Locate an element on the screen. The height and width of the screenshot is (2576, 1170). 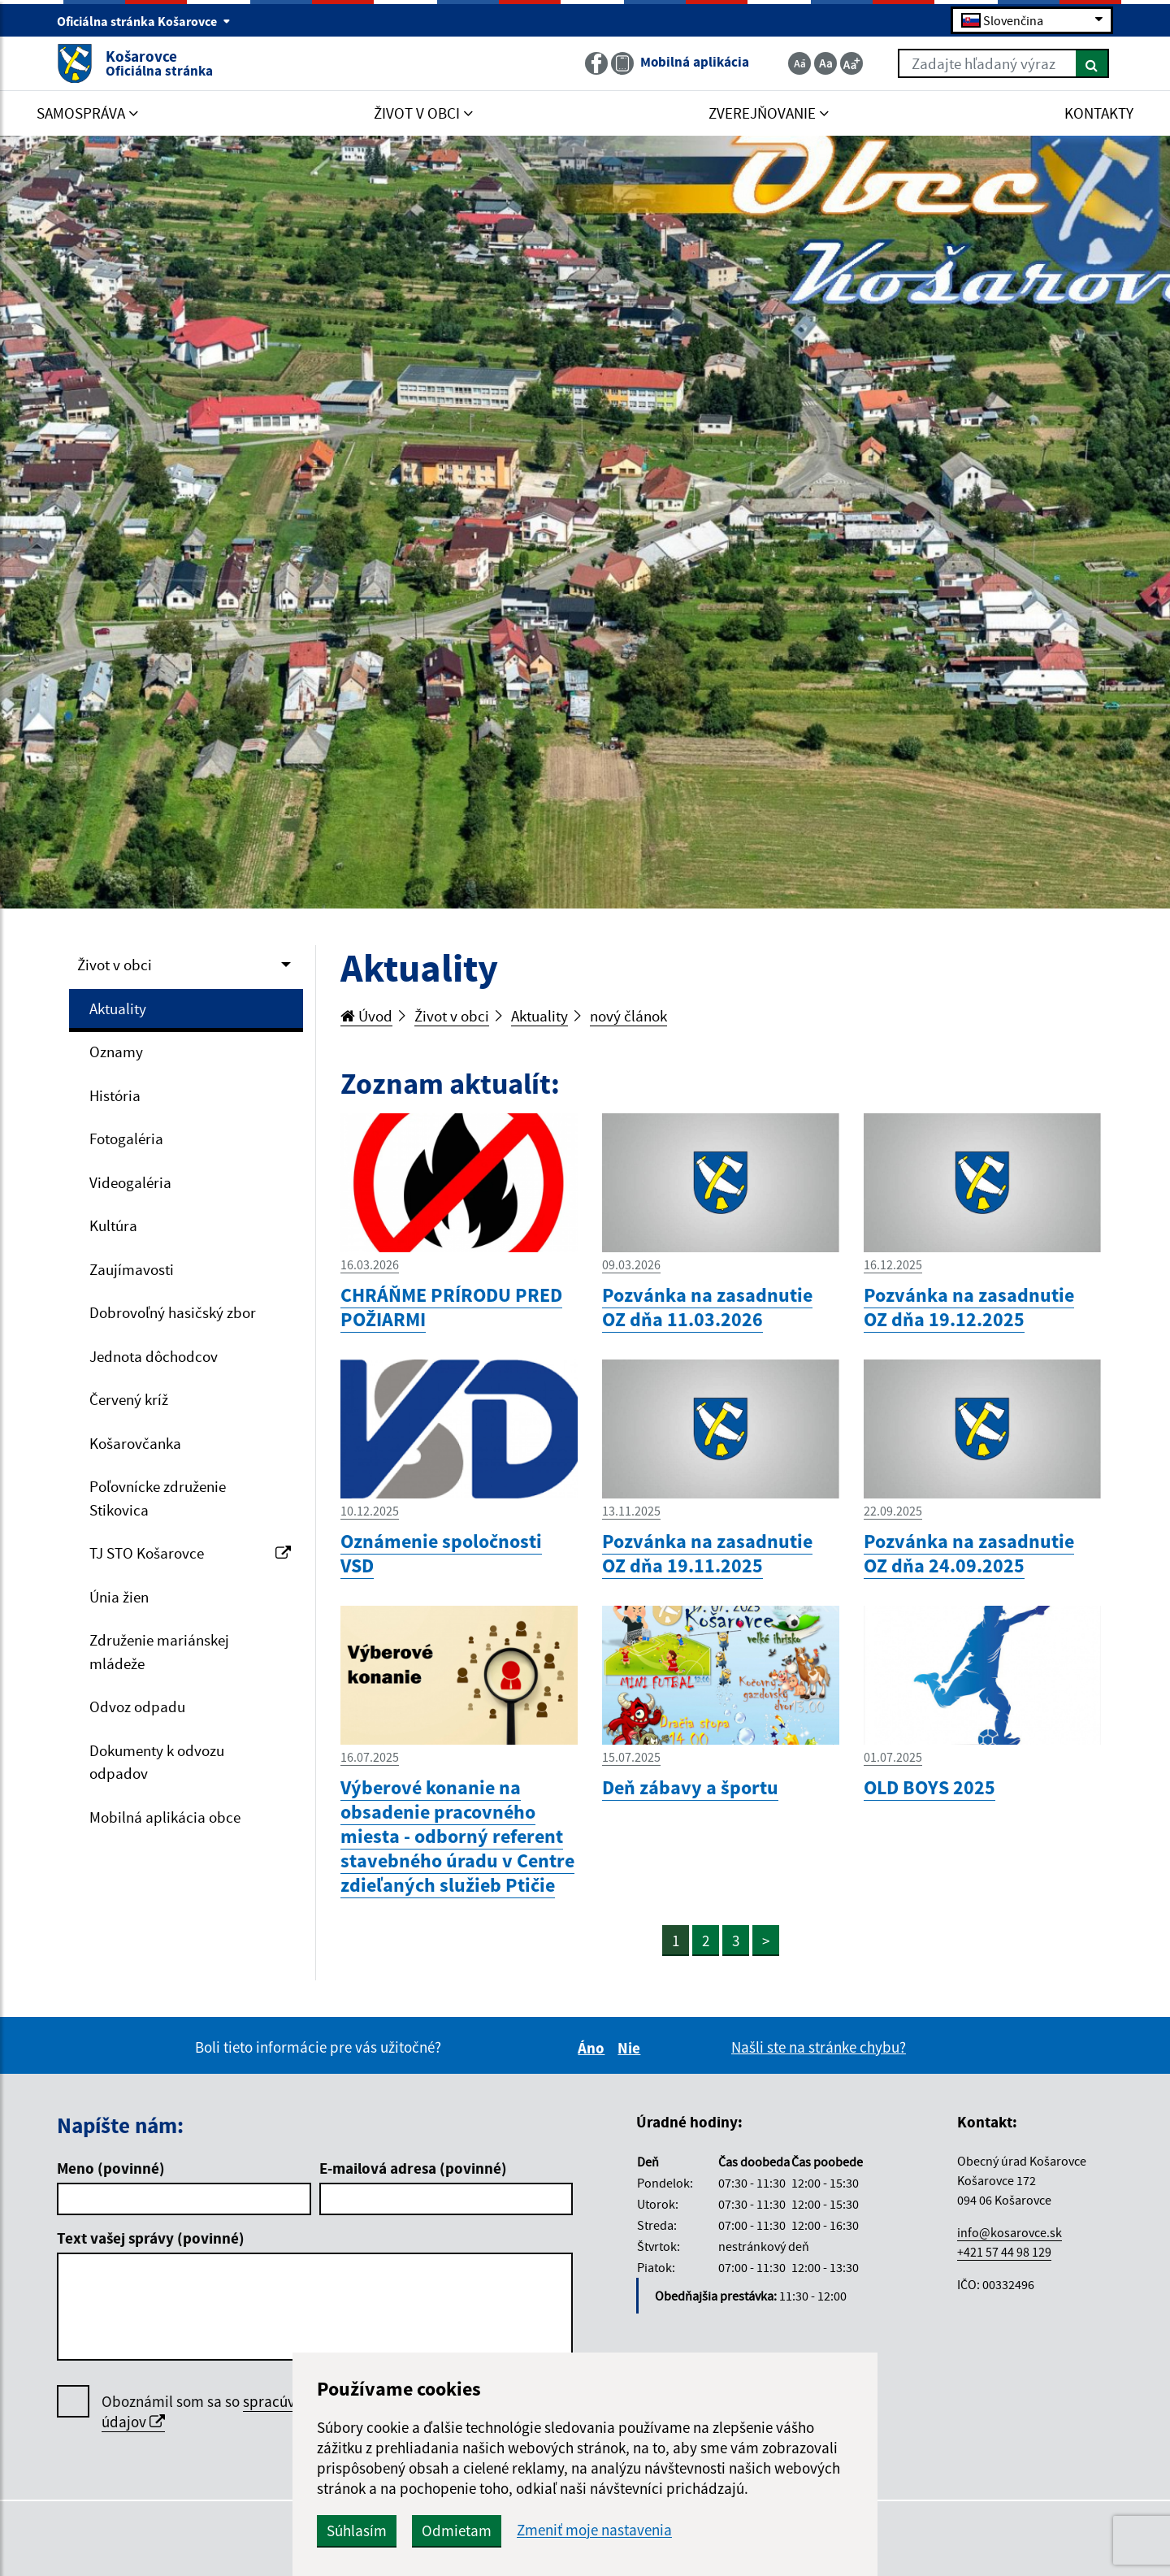
Oboznámil som sa so is located at coordinates (248, 2412).